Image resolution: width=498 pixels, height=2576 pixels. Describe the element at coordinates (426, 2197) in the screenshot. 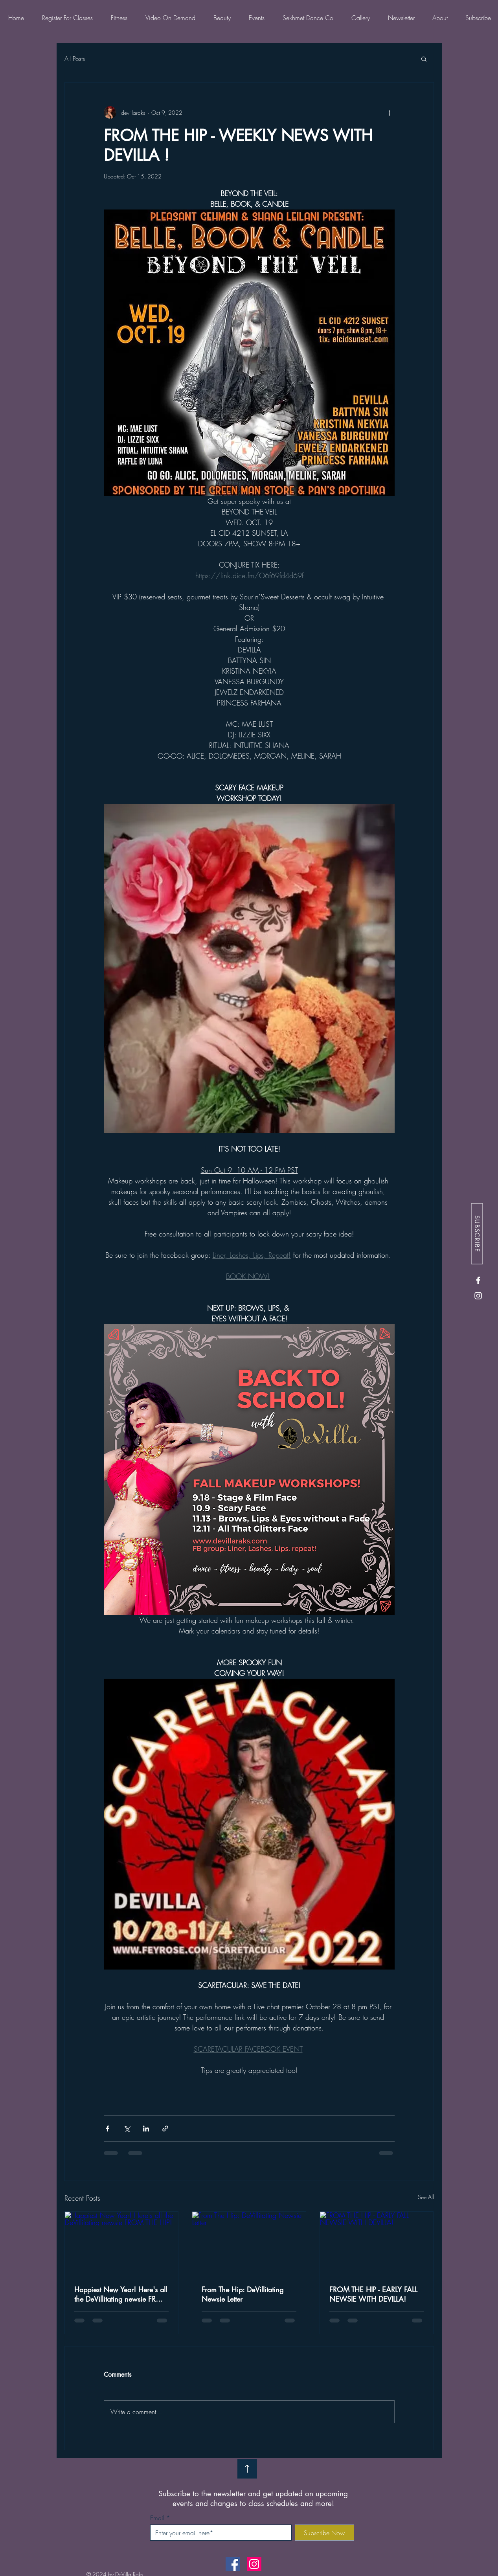

I see `See All` at that location.